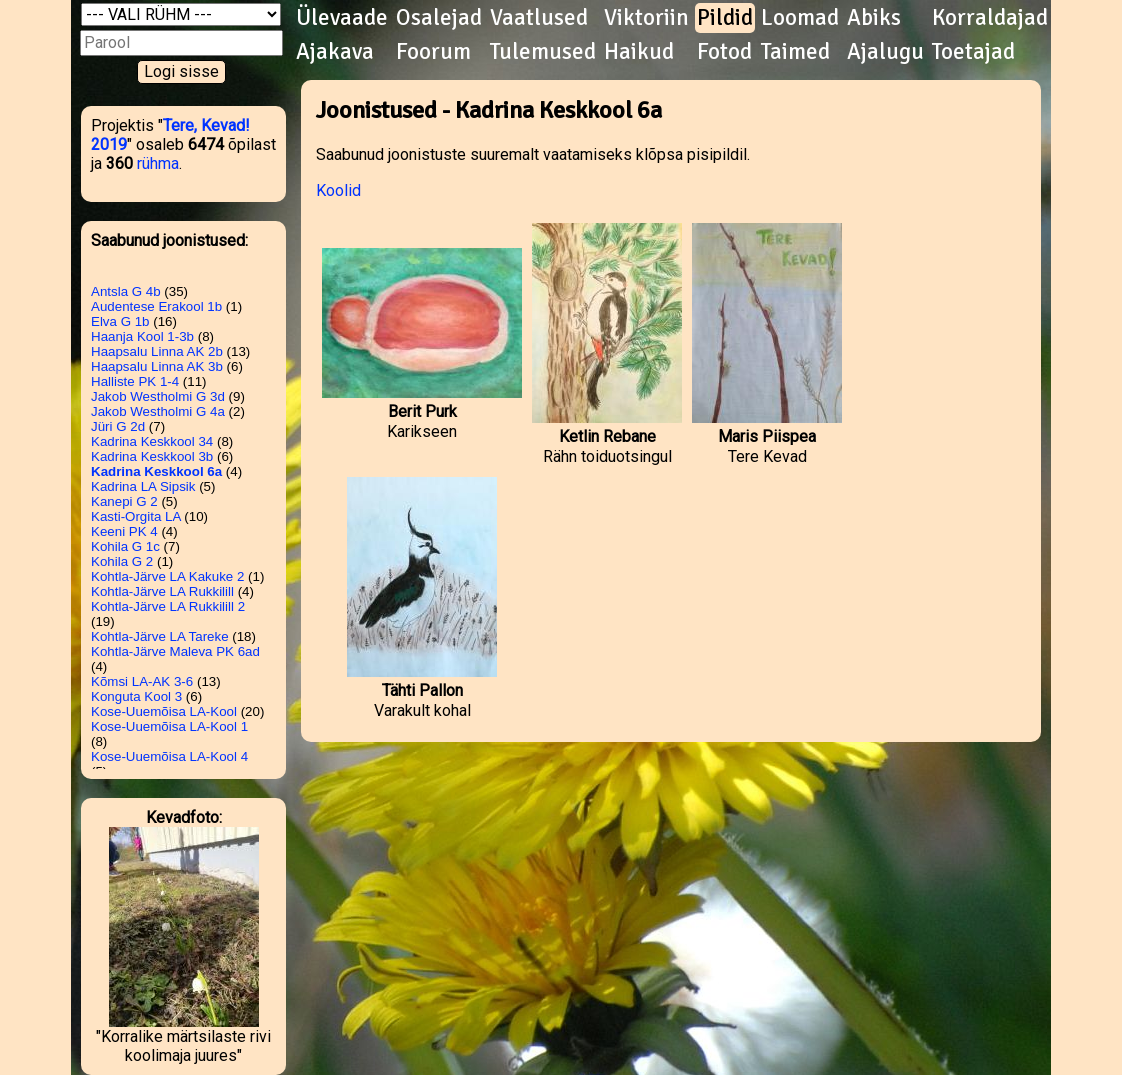  I want to click on Audentese Erakool 1b, so click(156, 306).